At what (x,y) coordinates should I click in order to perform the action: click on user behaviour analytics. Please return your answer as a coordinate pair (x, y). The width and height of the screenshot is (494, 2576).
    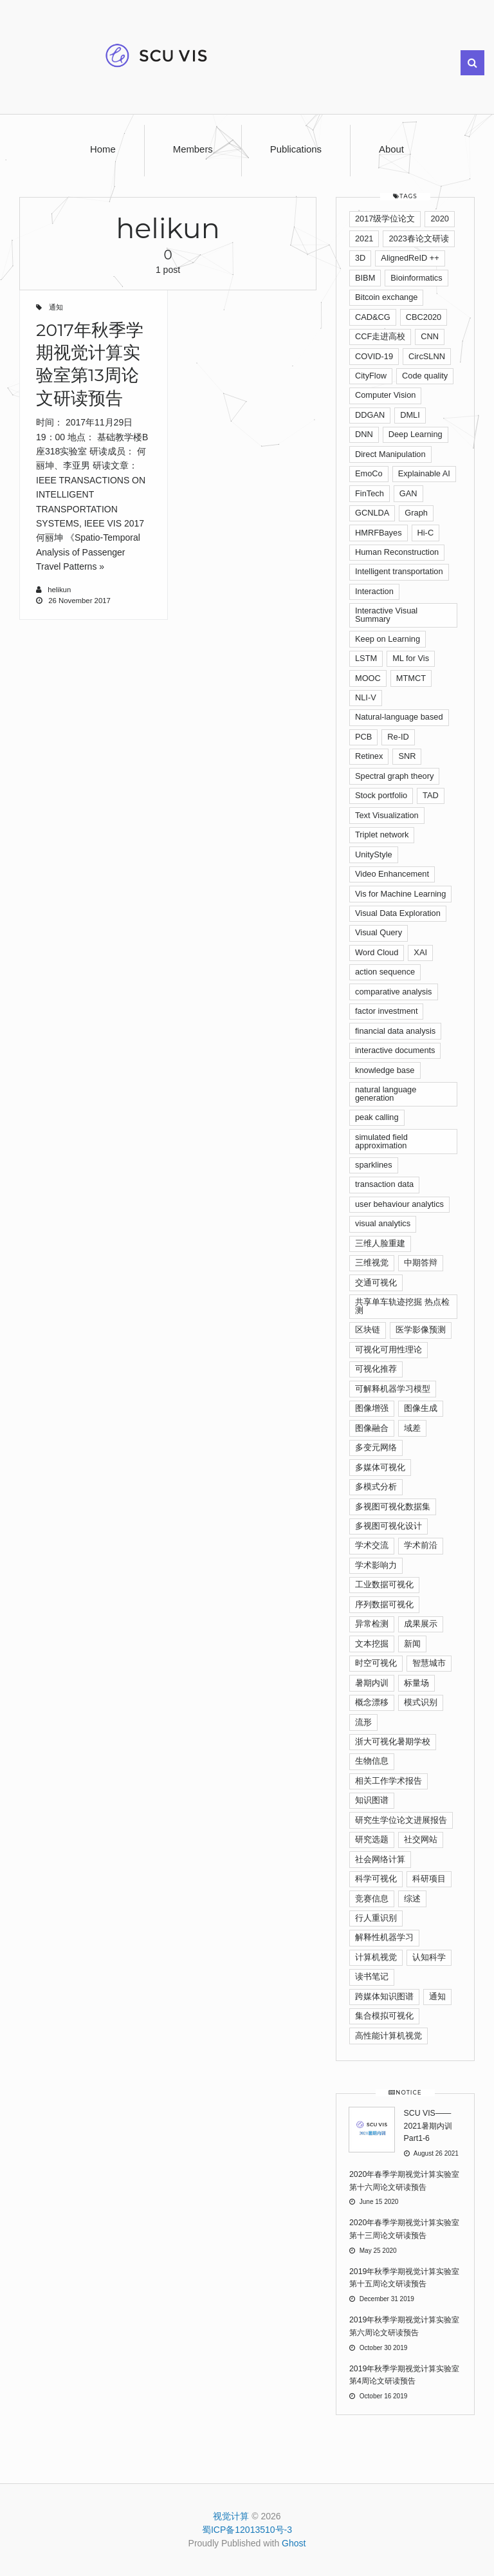
    Looking at the image, I should click on (399, 1204).